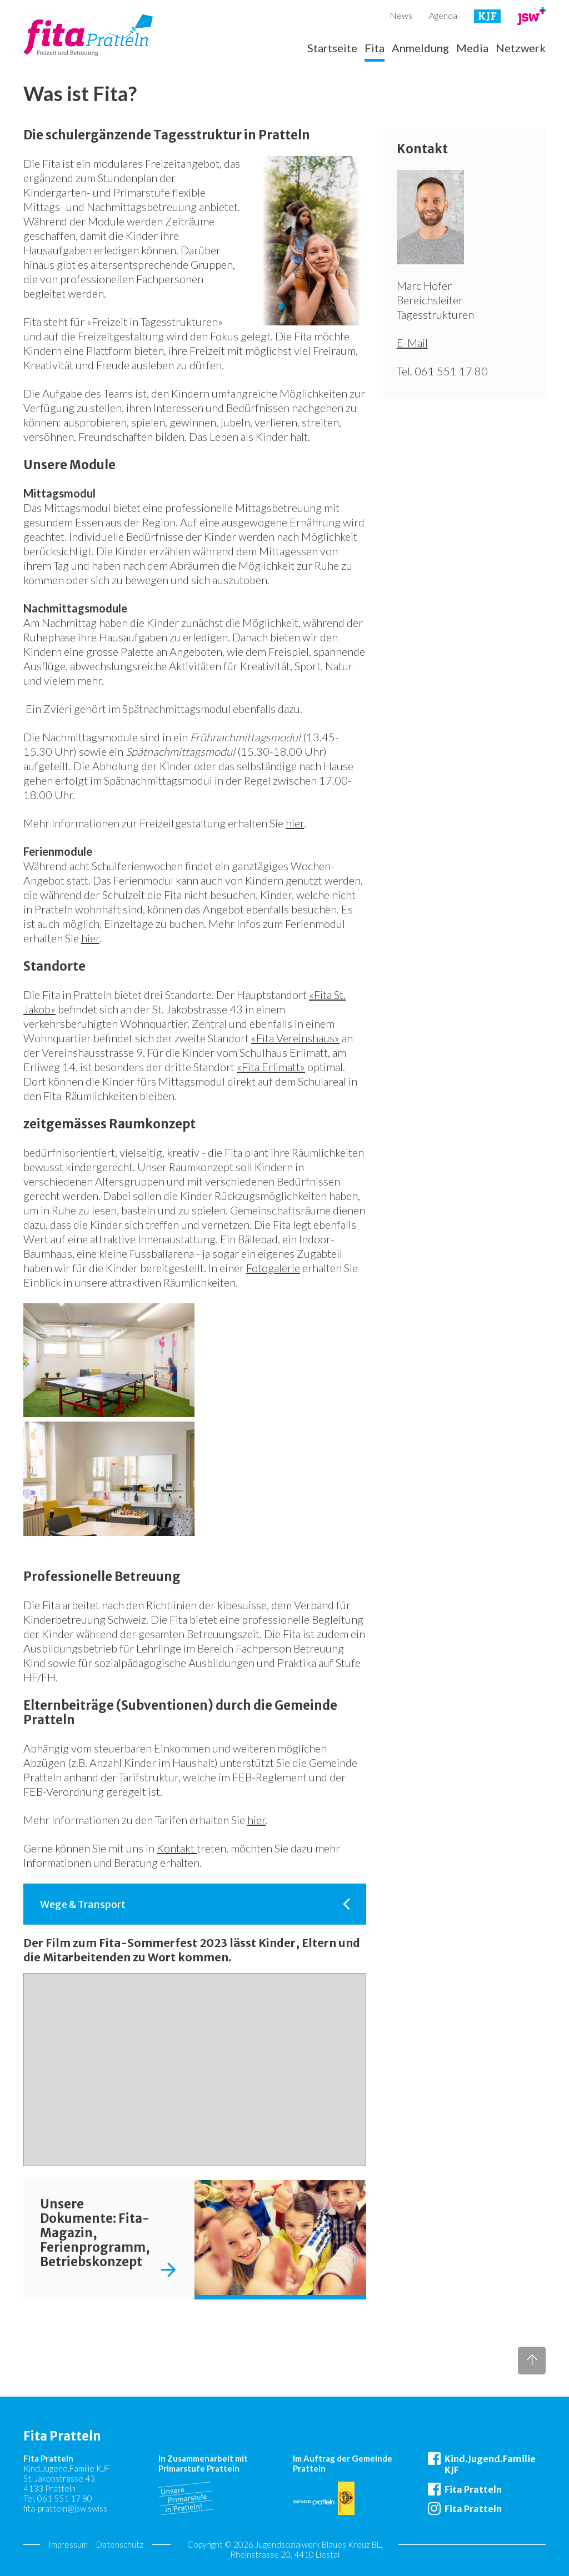 This screenshot has height=2576, width=569. Describe the element at coordinates (271, 1066) in the screenshot. I see `«Fita Erlimatt»` at that location.